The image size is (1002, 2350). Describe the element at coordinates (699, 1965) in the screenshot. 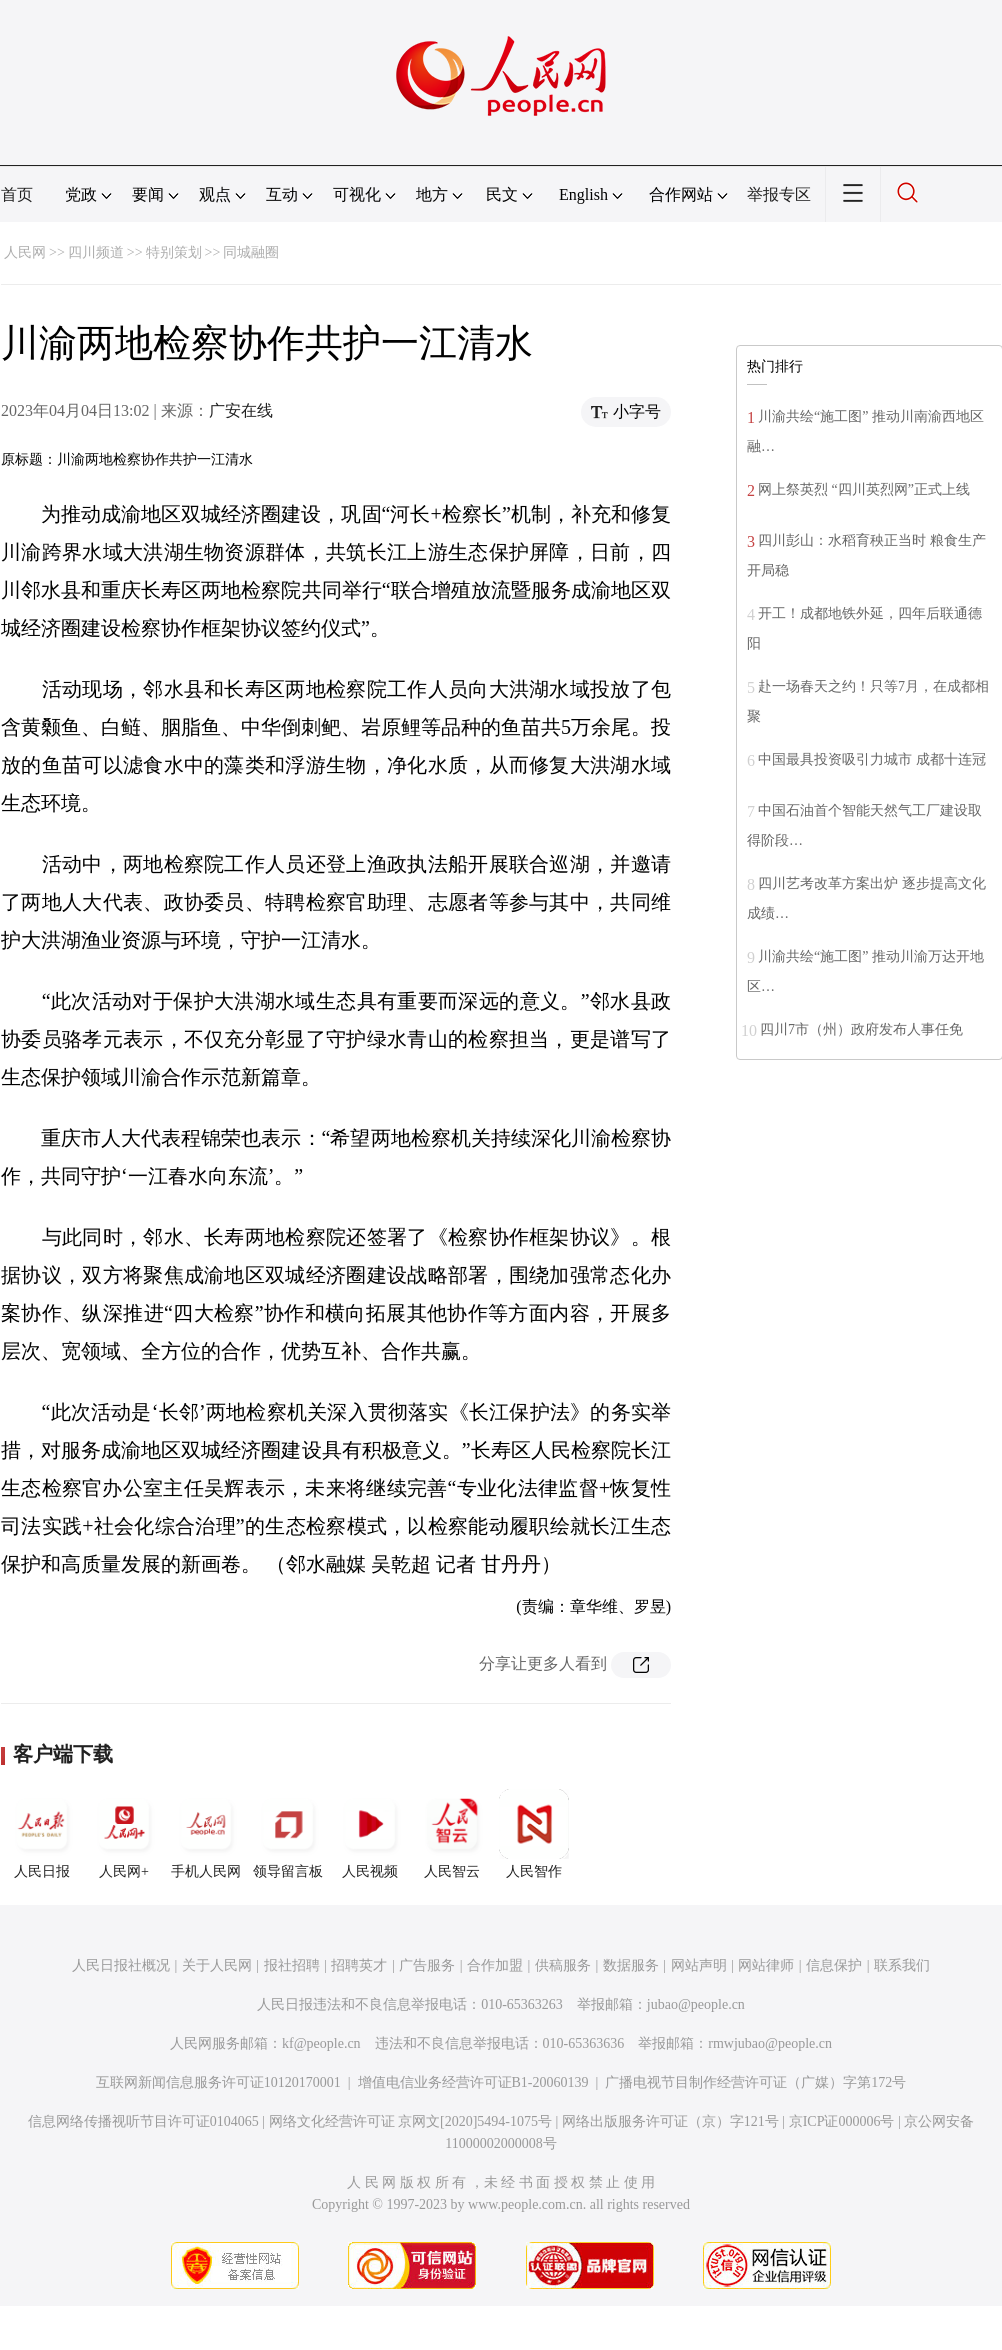

I see `网站声明` at that location.